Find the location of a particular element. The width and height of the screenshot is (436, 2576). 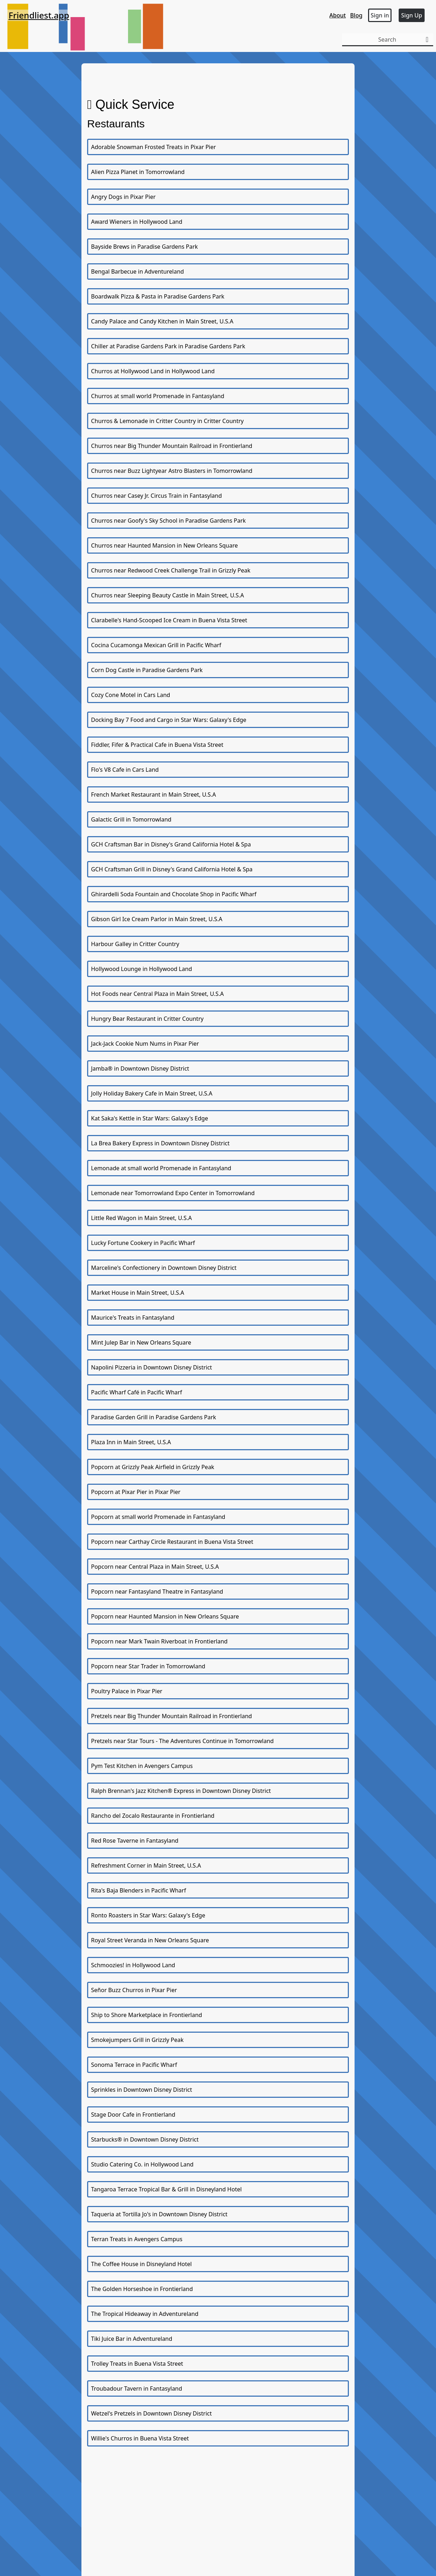

The Golden Horseshoe in Frontierland is located at coordinates (142, 2289).